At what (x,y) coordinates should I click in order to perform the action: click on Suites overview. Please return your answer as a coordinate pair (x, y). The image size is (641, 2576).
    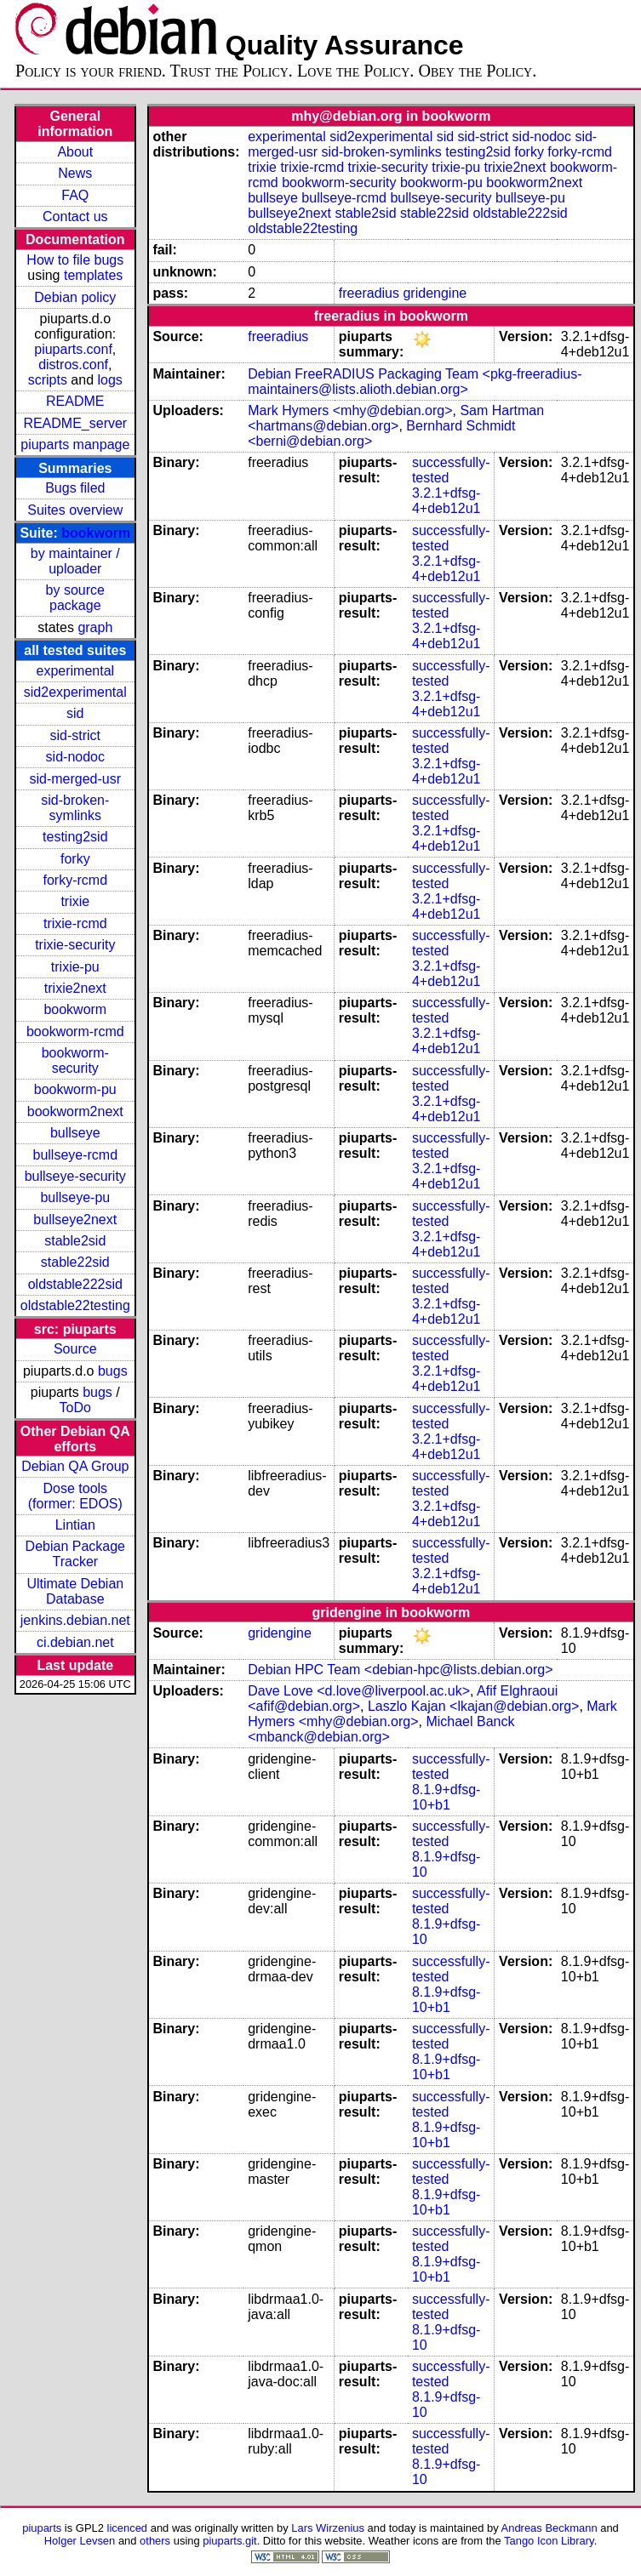
    Looking at the image, I should click on (75, 510).